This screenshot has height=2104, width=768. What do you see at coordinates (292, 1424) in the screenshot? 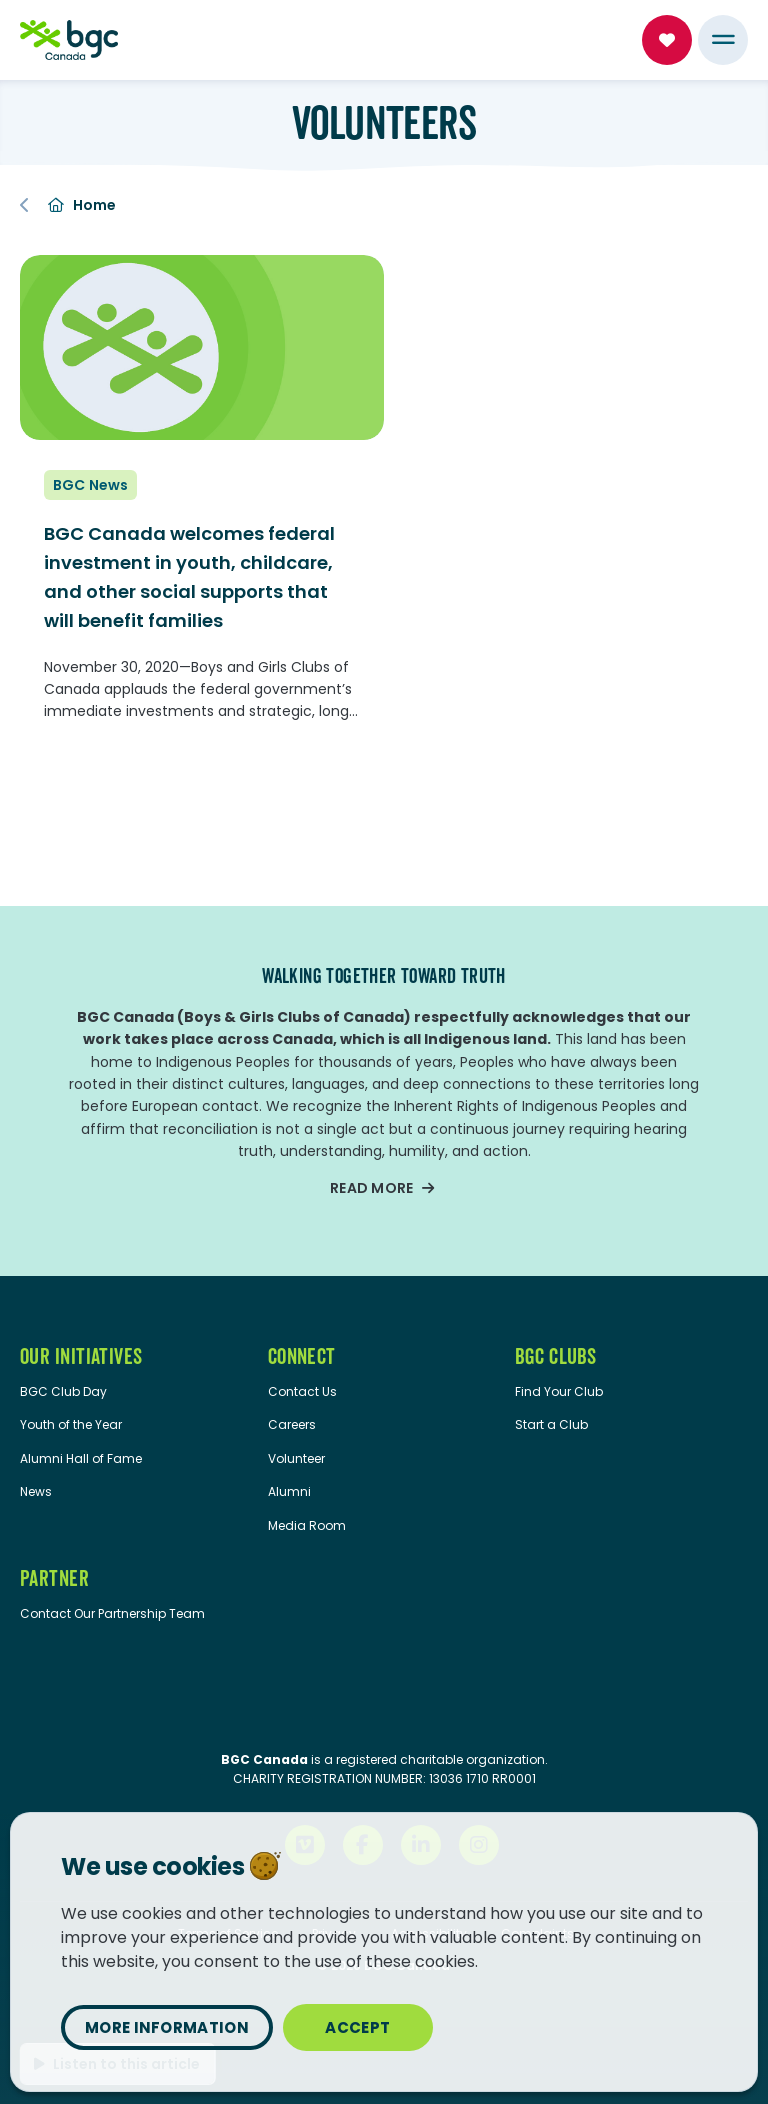
I see `Careers` at bounding box center [292, 1424].